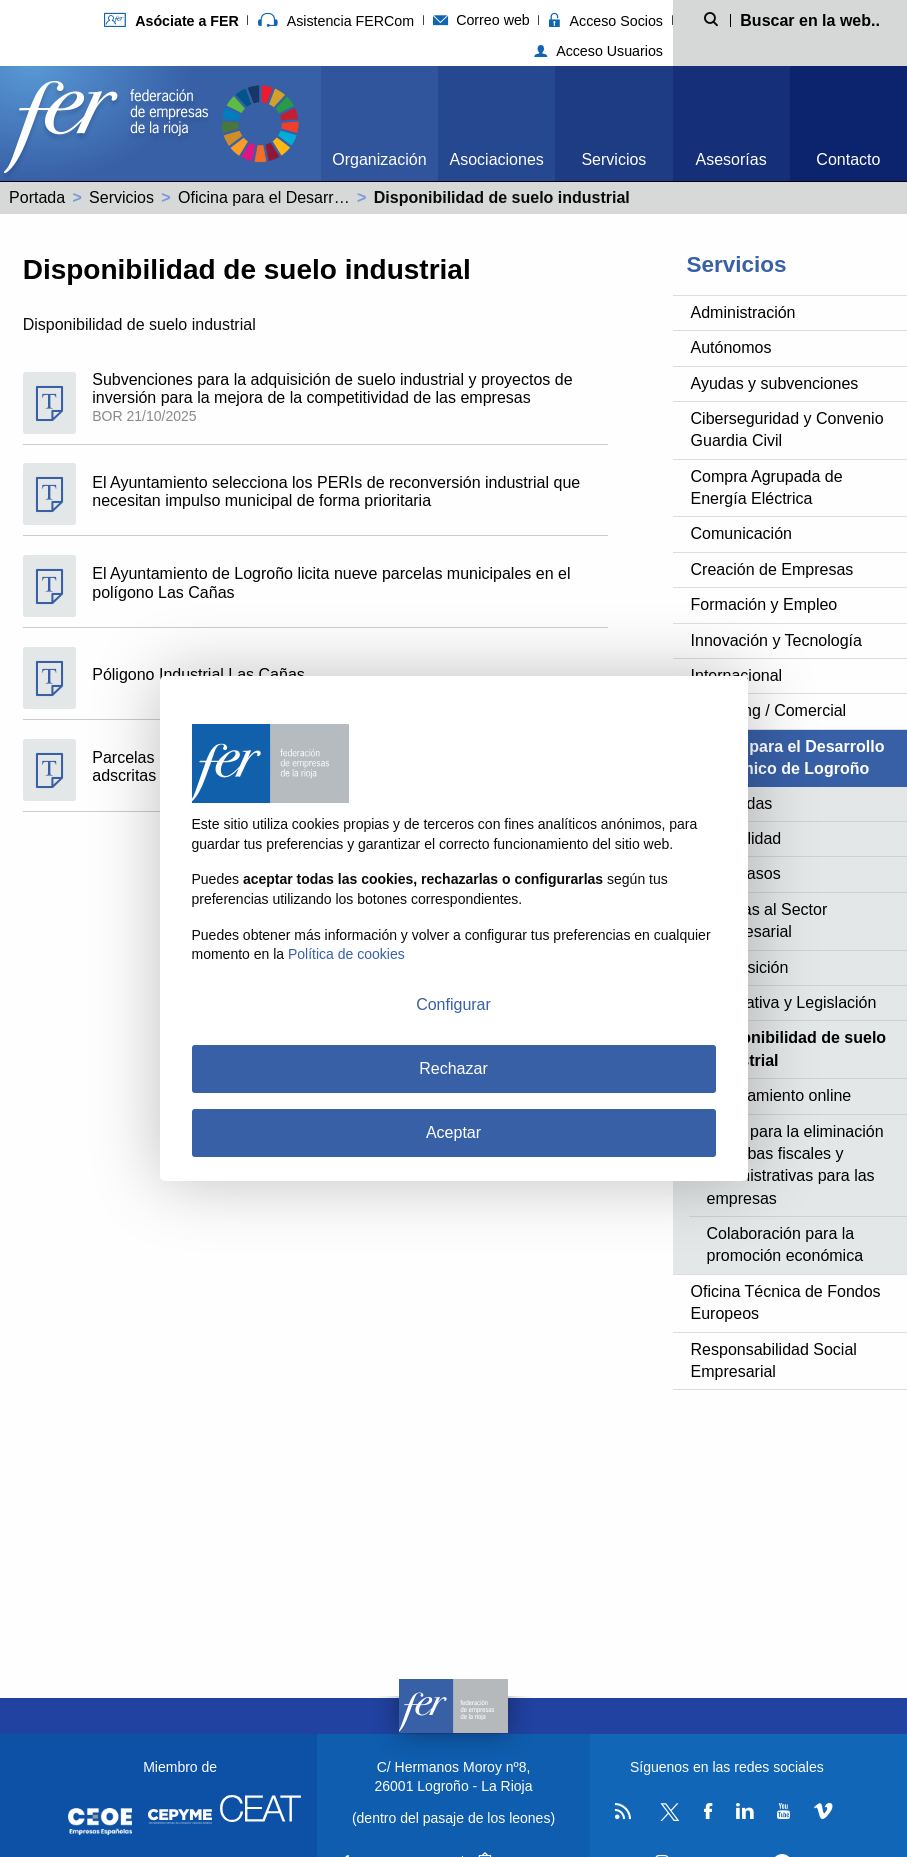 The width and height of the screenshot is (907, 1857). Describe the element at coordinates (792, 1002) in the screenshot. I see `Normativa y Legislación` at that location.